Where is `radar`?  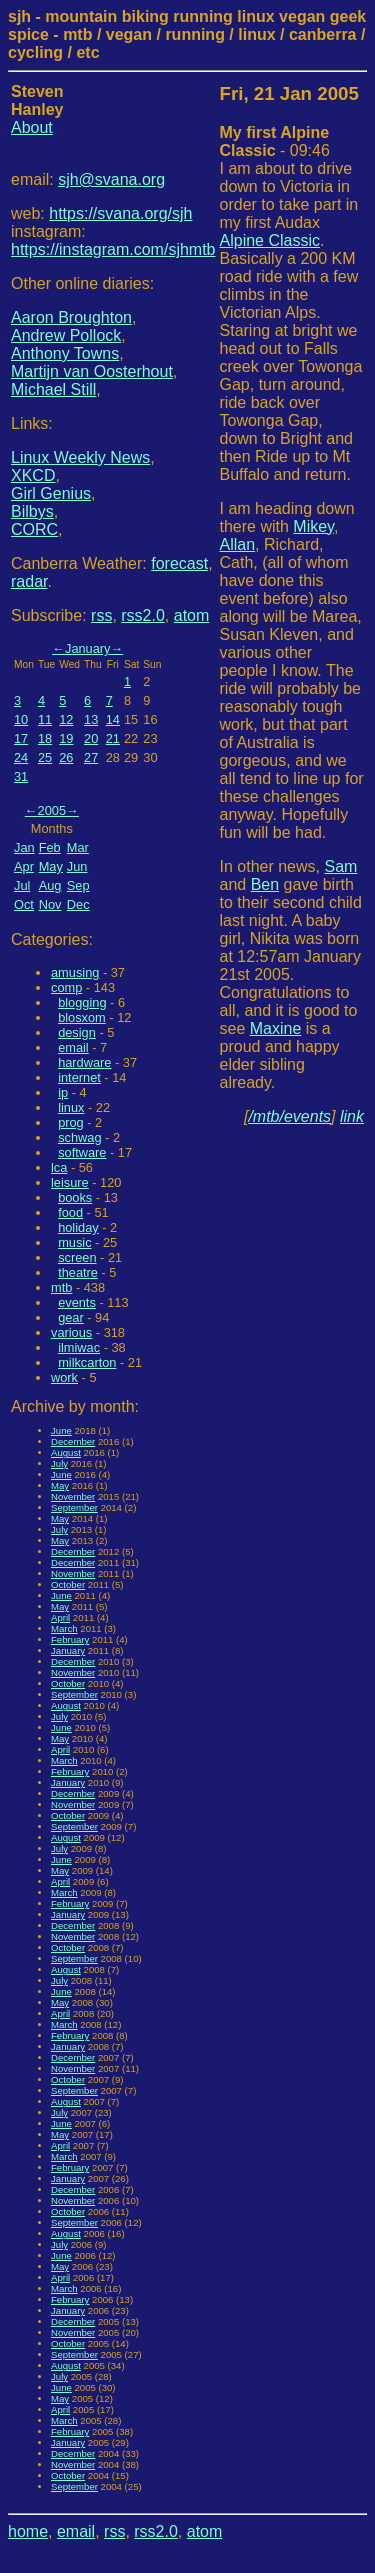
radar is located at coordinates (29, 581).